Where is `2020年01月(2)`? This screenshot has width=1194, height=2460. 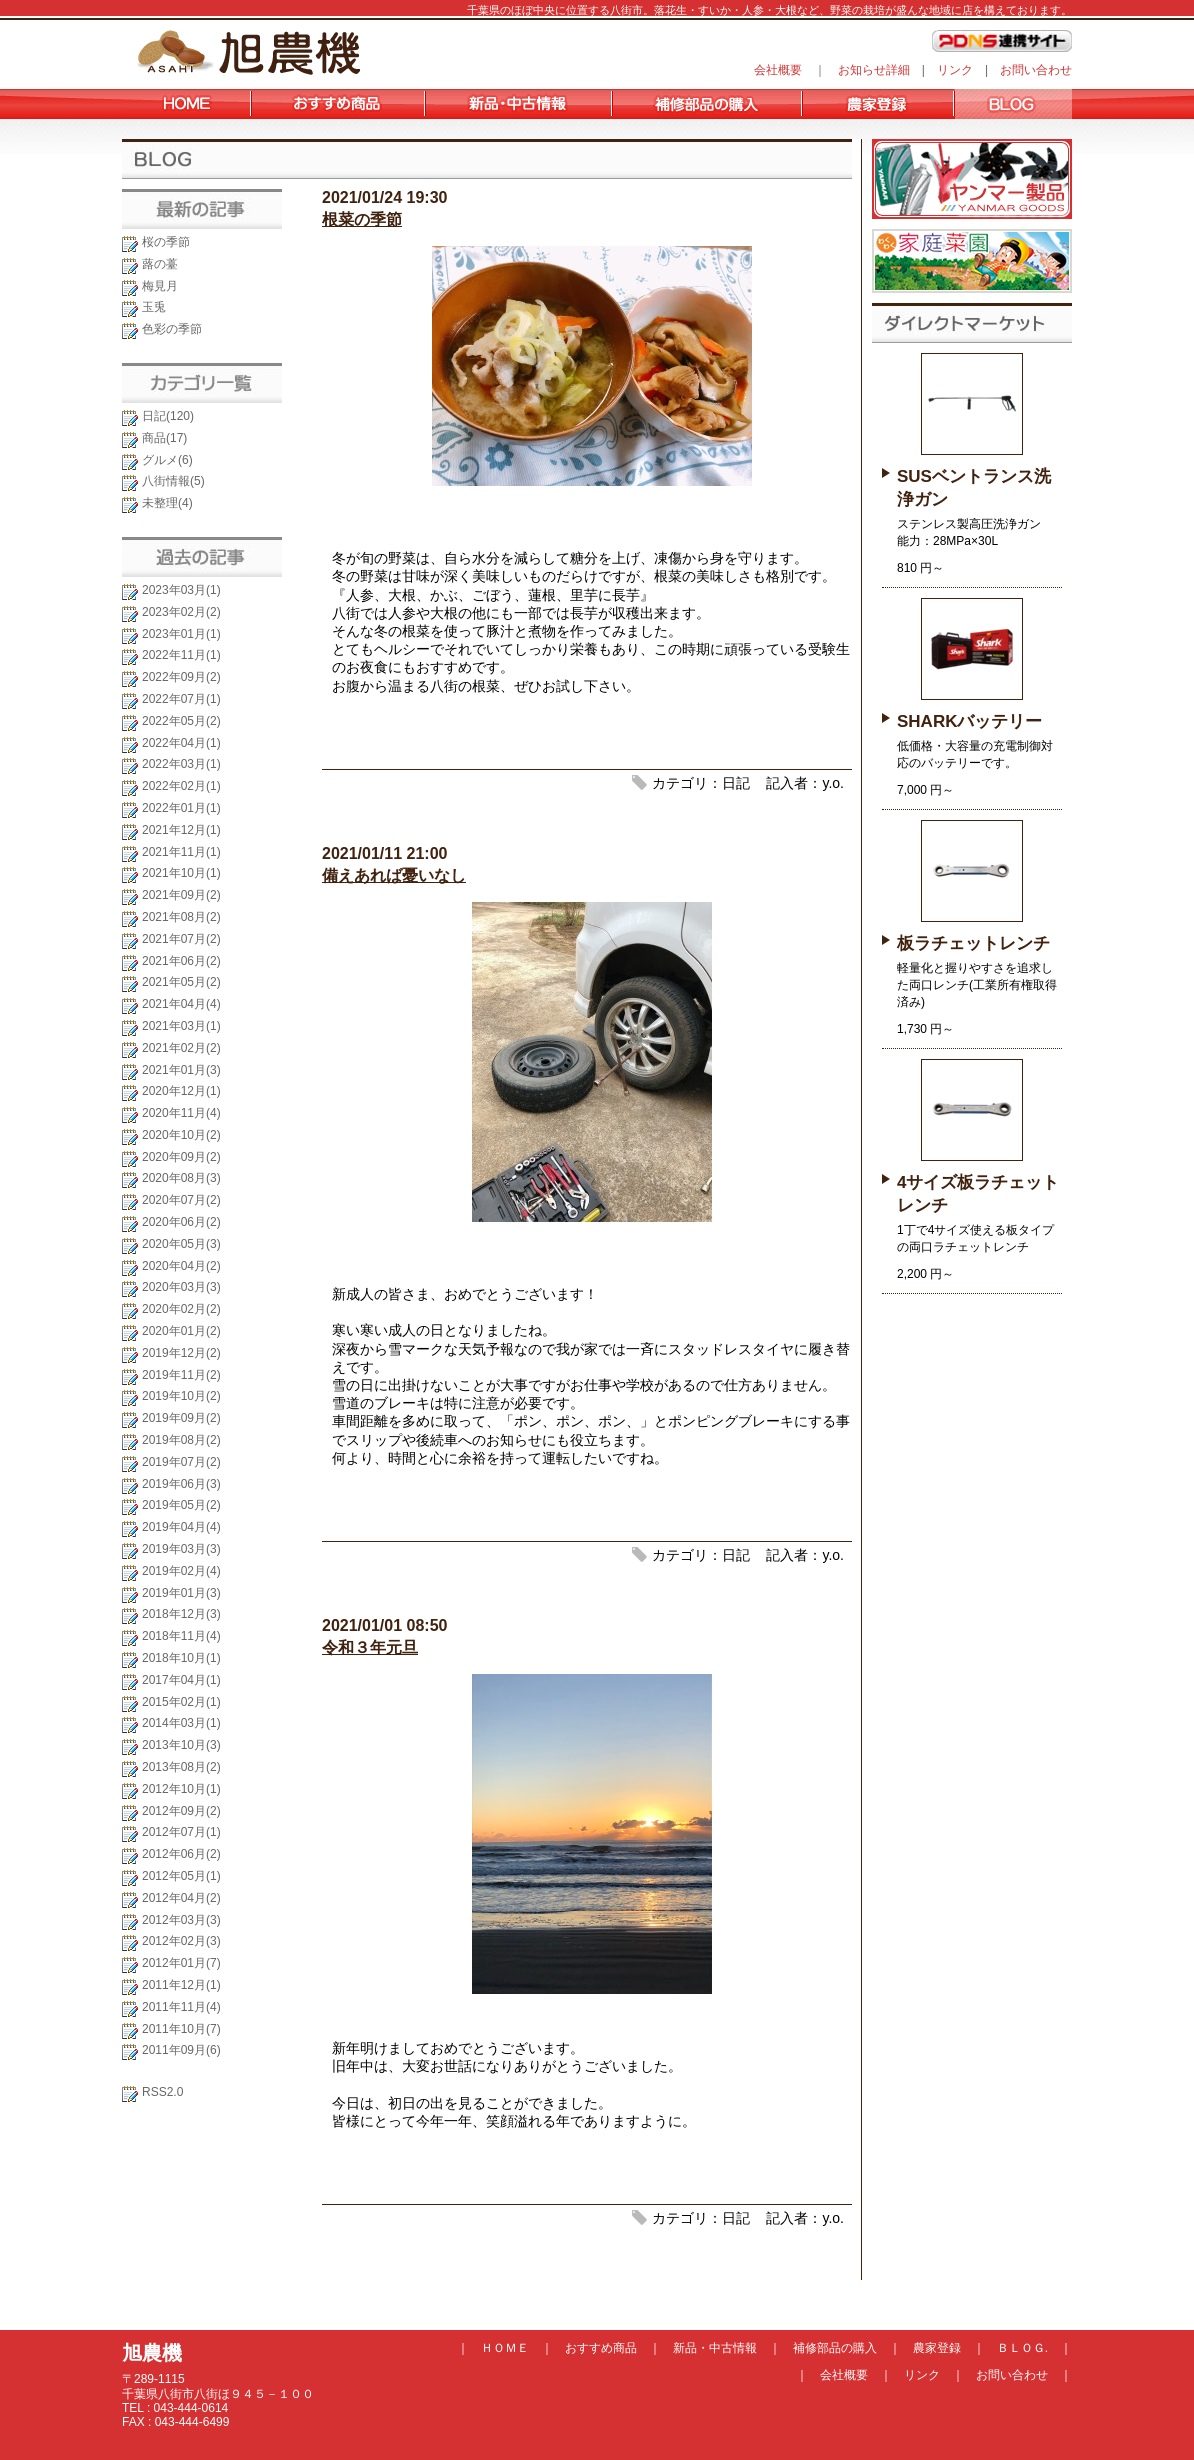 2020年01月(2) is located at coordinates (181, 1331).